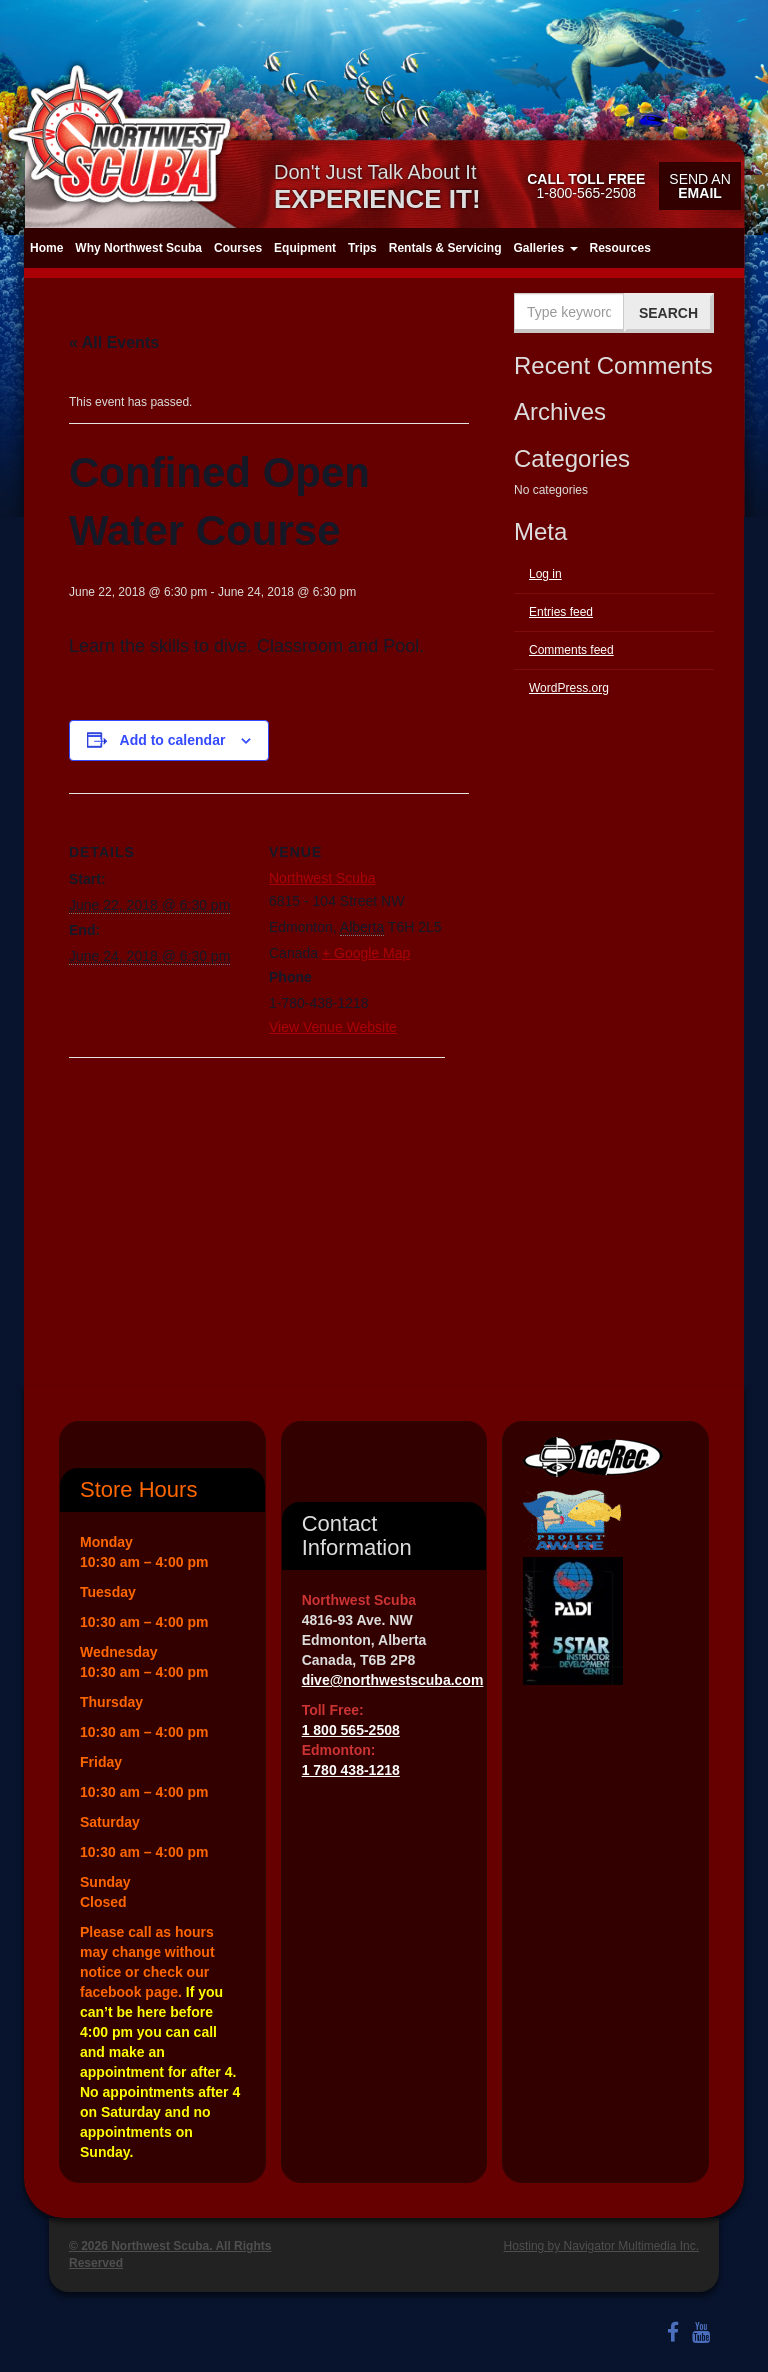  What do you see at coordinates (173, 740) in the screenshot?
I see `Add to calendar [View links to add events to your calendar]` at bounding box center [173, 740].